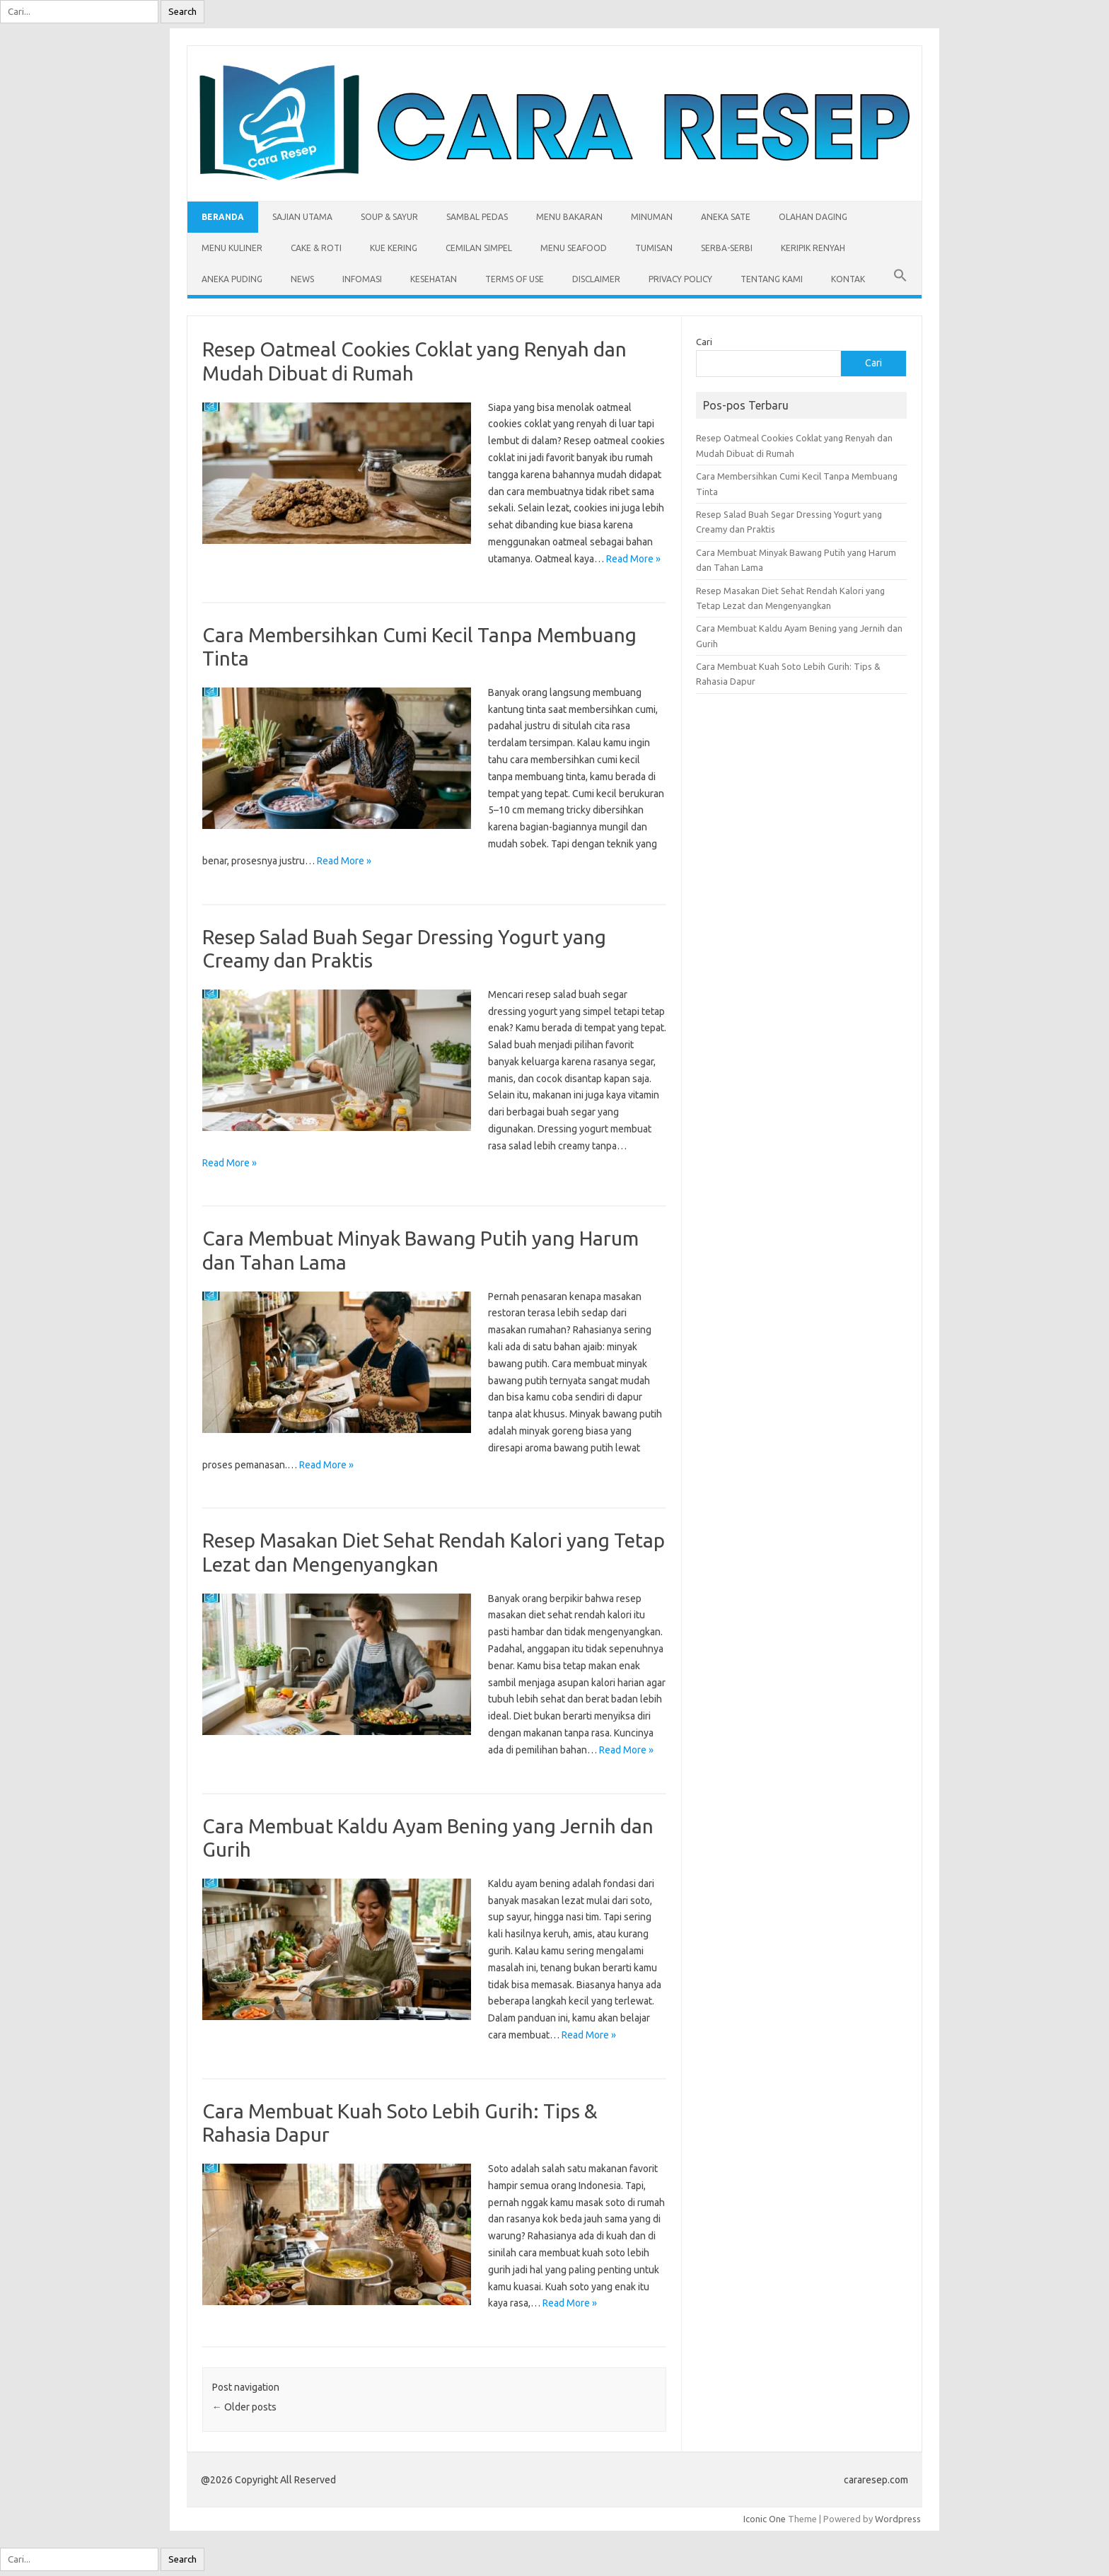  Describe the element at coordinates (725, 216) in the screenshot. I see `Aneka Sate` at that location.